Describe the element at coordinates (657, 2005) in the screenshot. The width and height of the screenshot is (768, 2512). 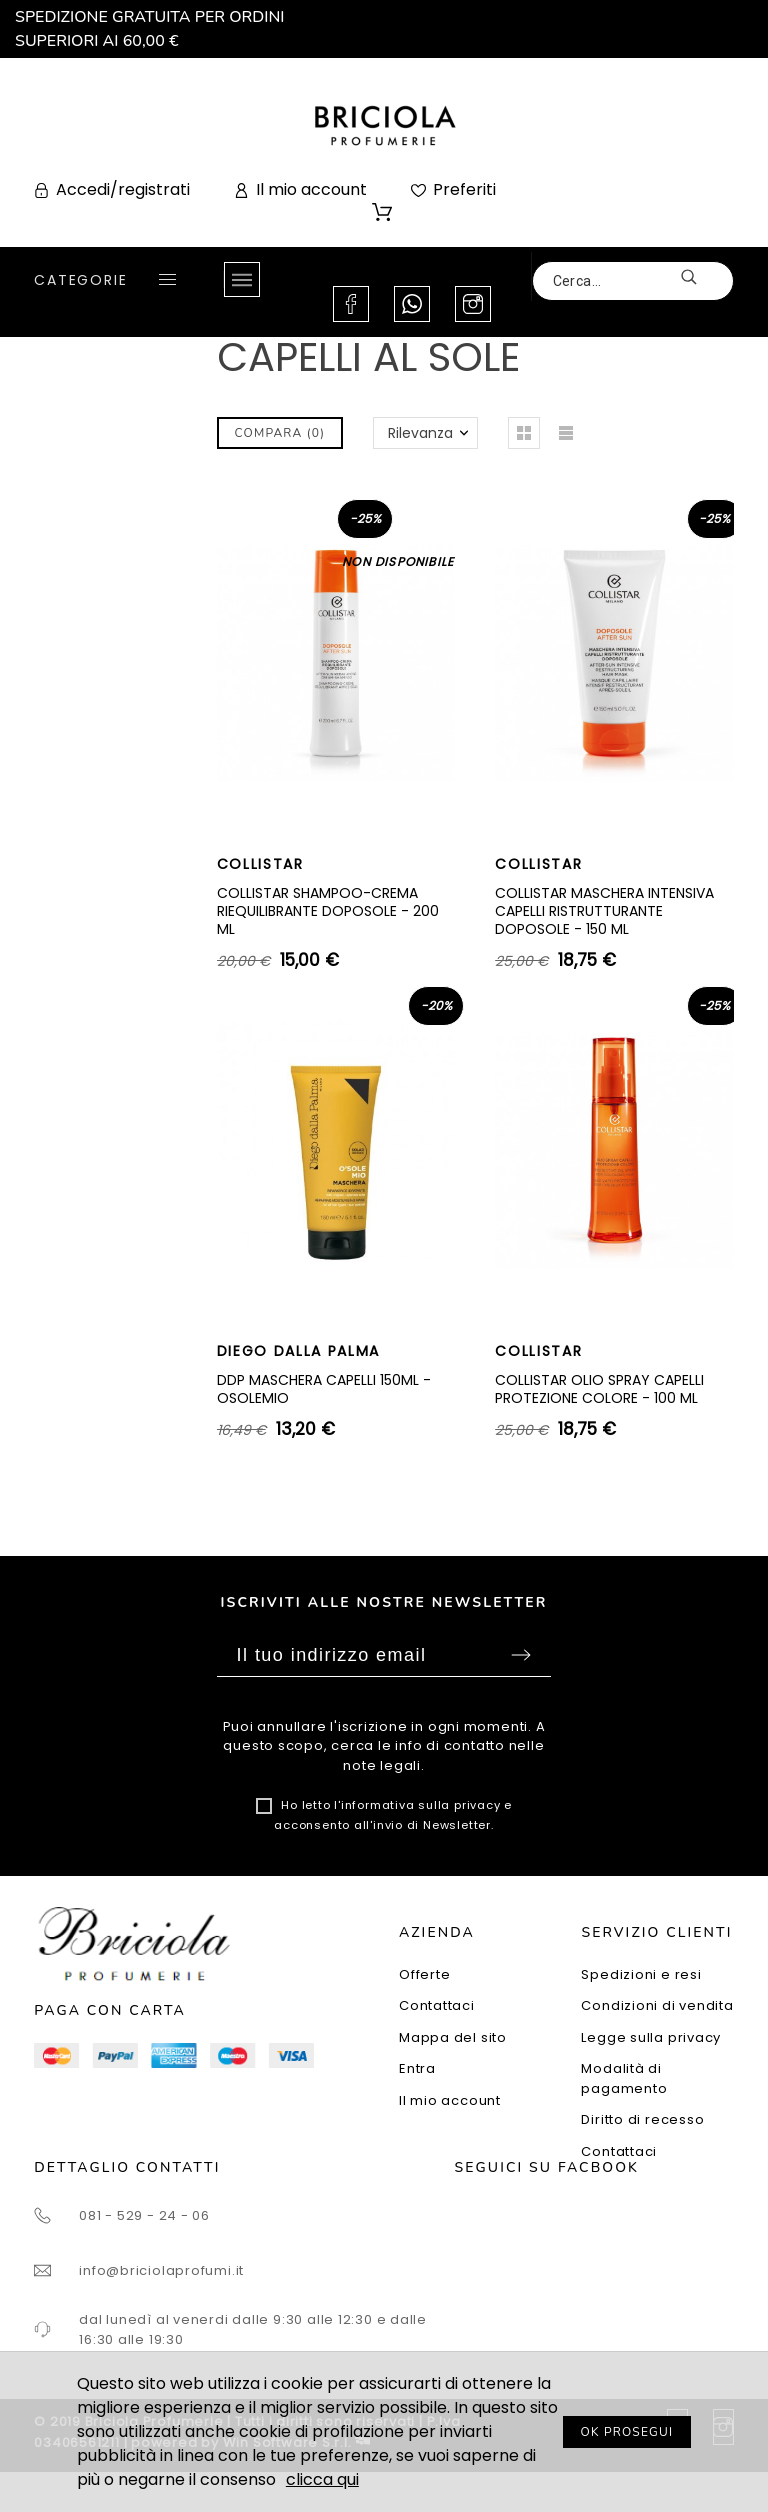
I see `Condizioni di vendita` at that location.